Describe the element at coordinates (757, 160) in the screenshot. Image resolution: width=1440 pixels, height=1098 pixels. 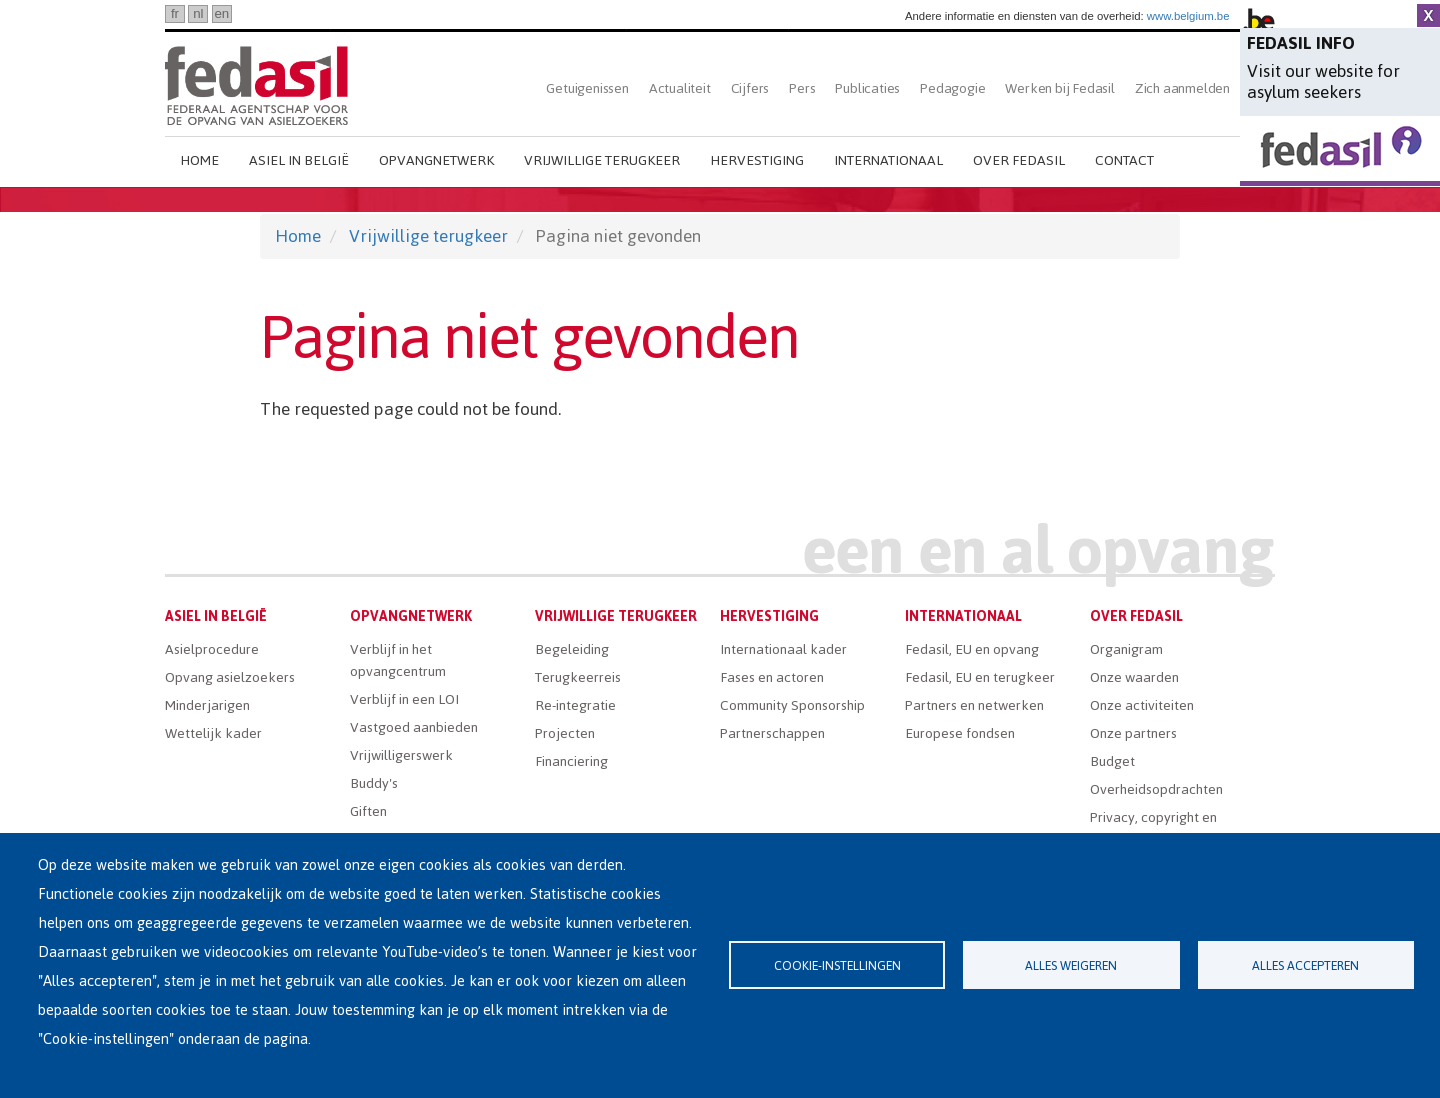
I see `Hervestiging` at that location.